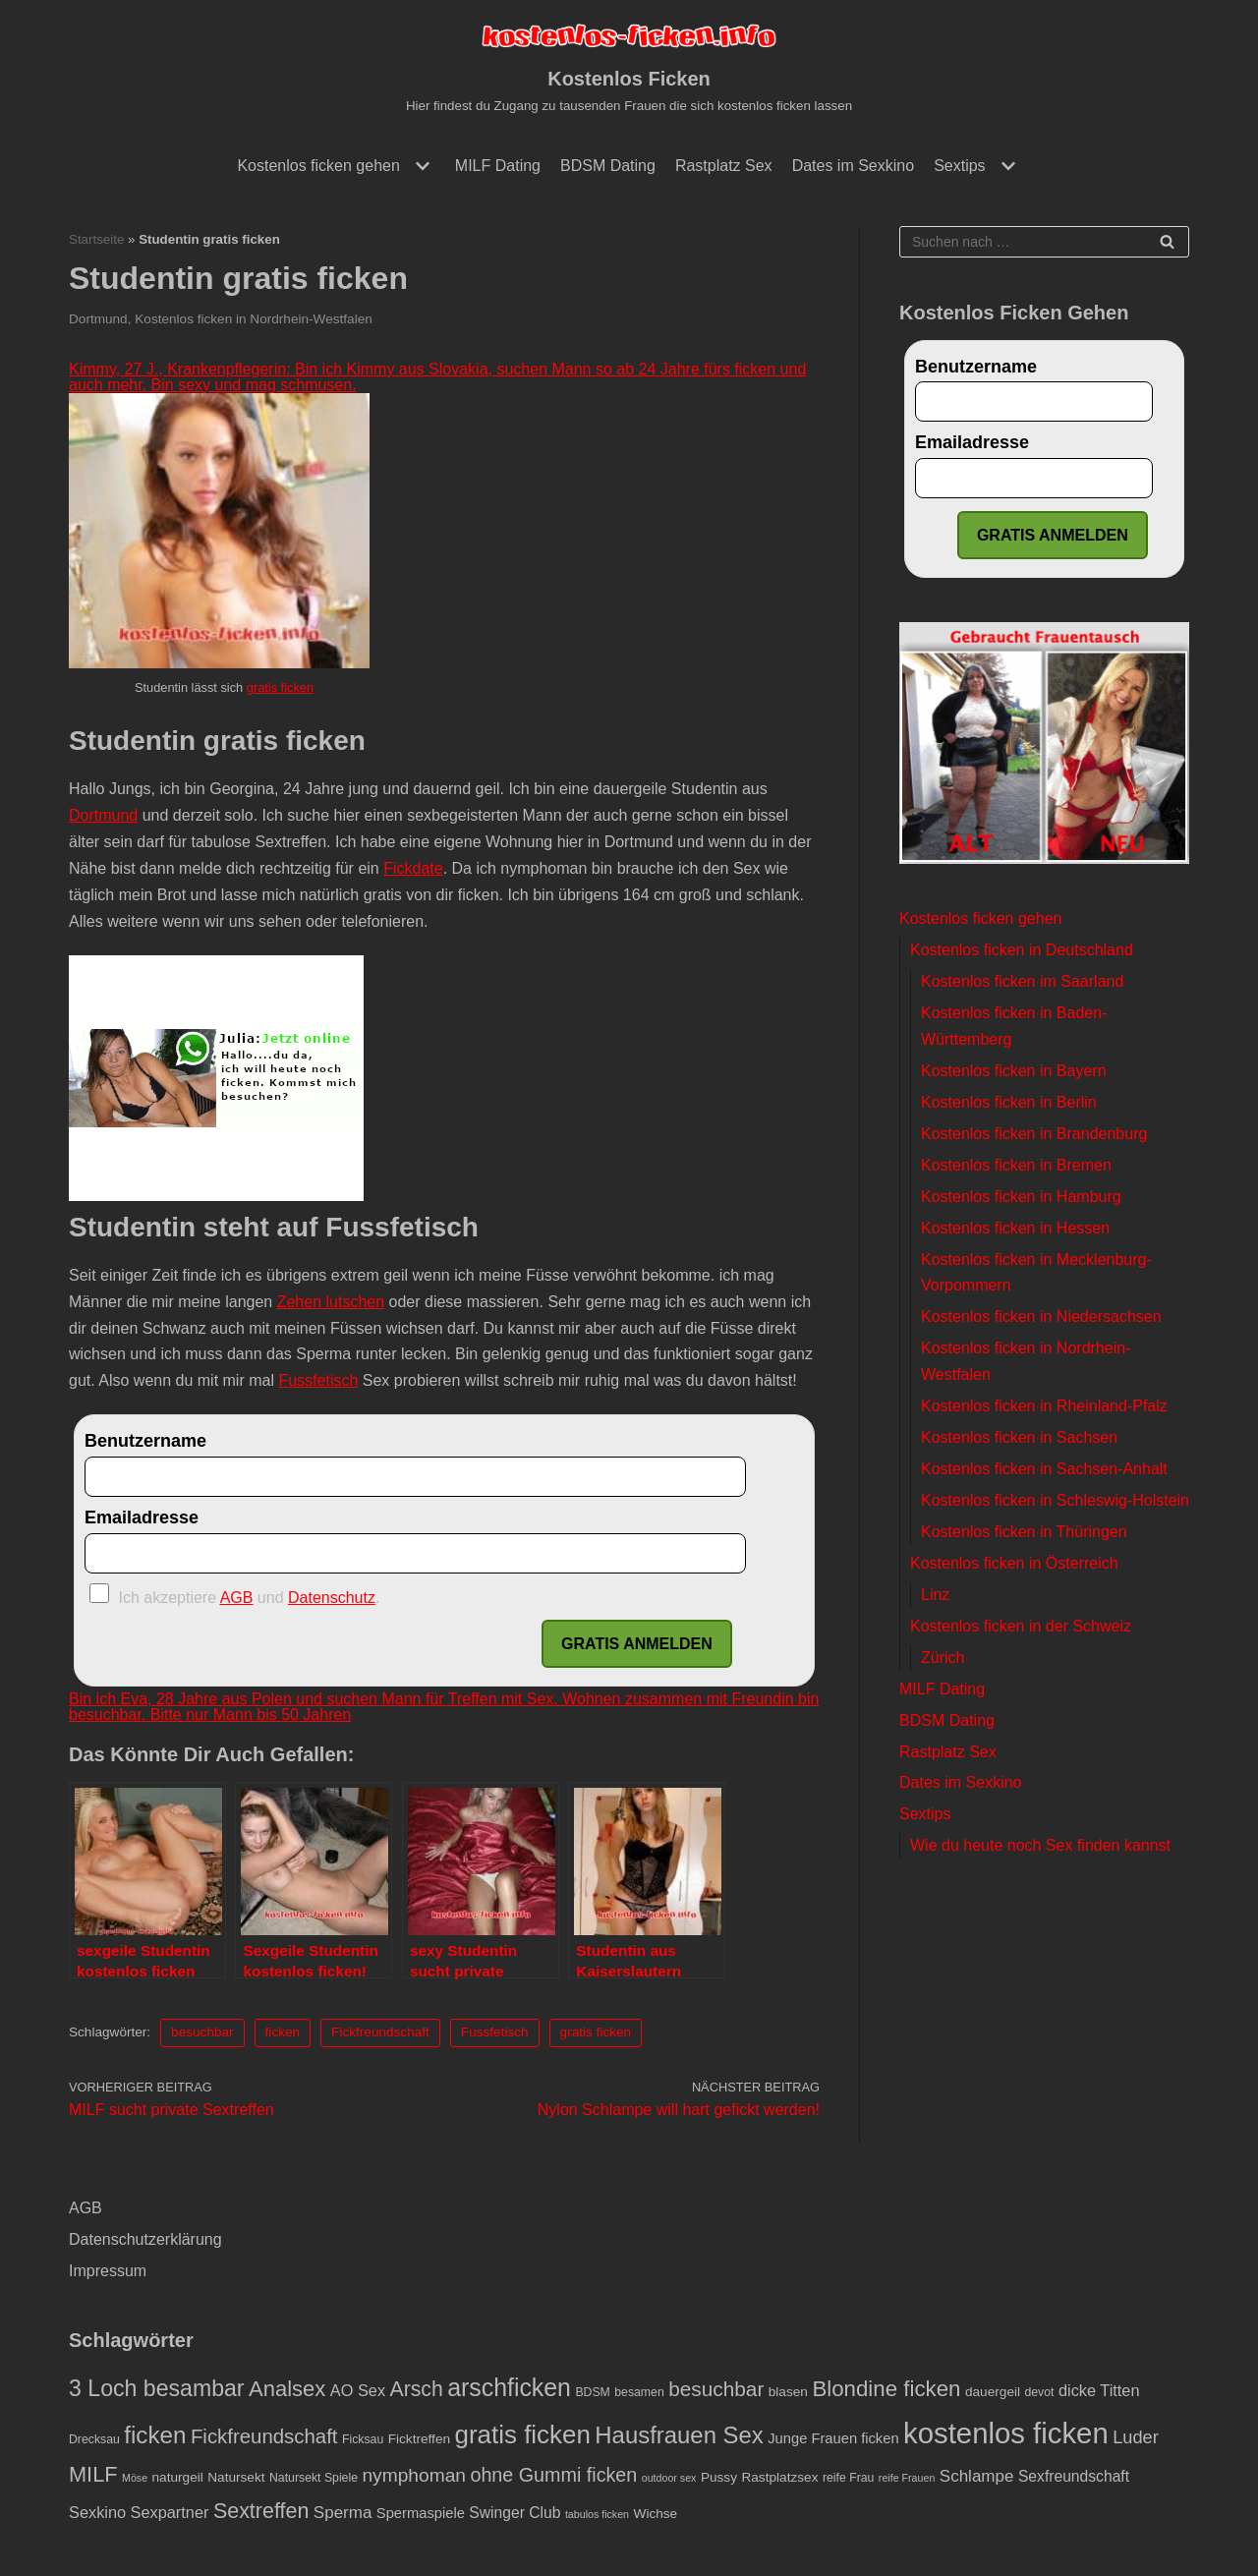 The width and height of the screenshot is (1258, 2576). I want to click on Swinger Club [Swinger Club (6 Einträge)], so click(514, 2512).